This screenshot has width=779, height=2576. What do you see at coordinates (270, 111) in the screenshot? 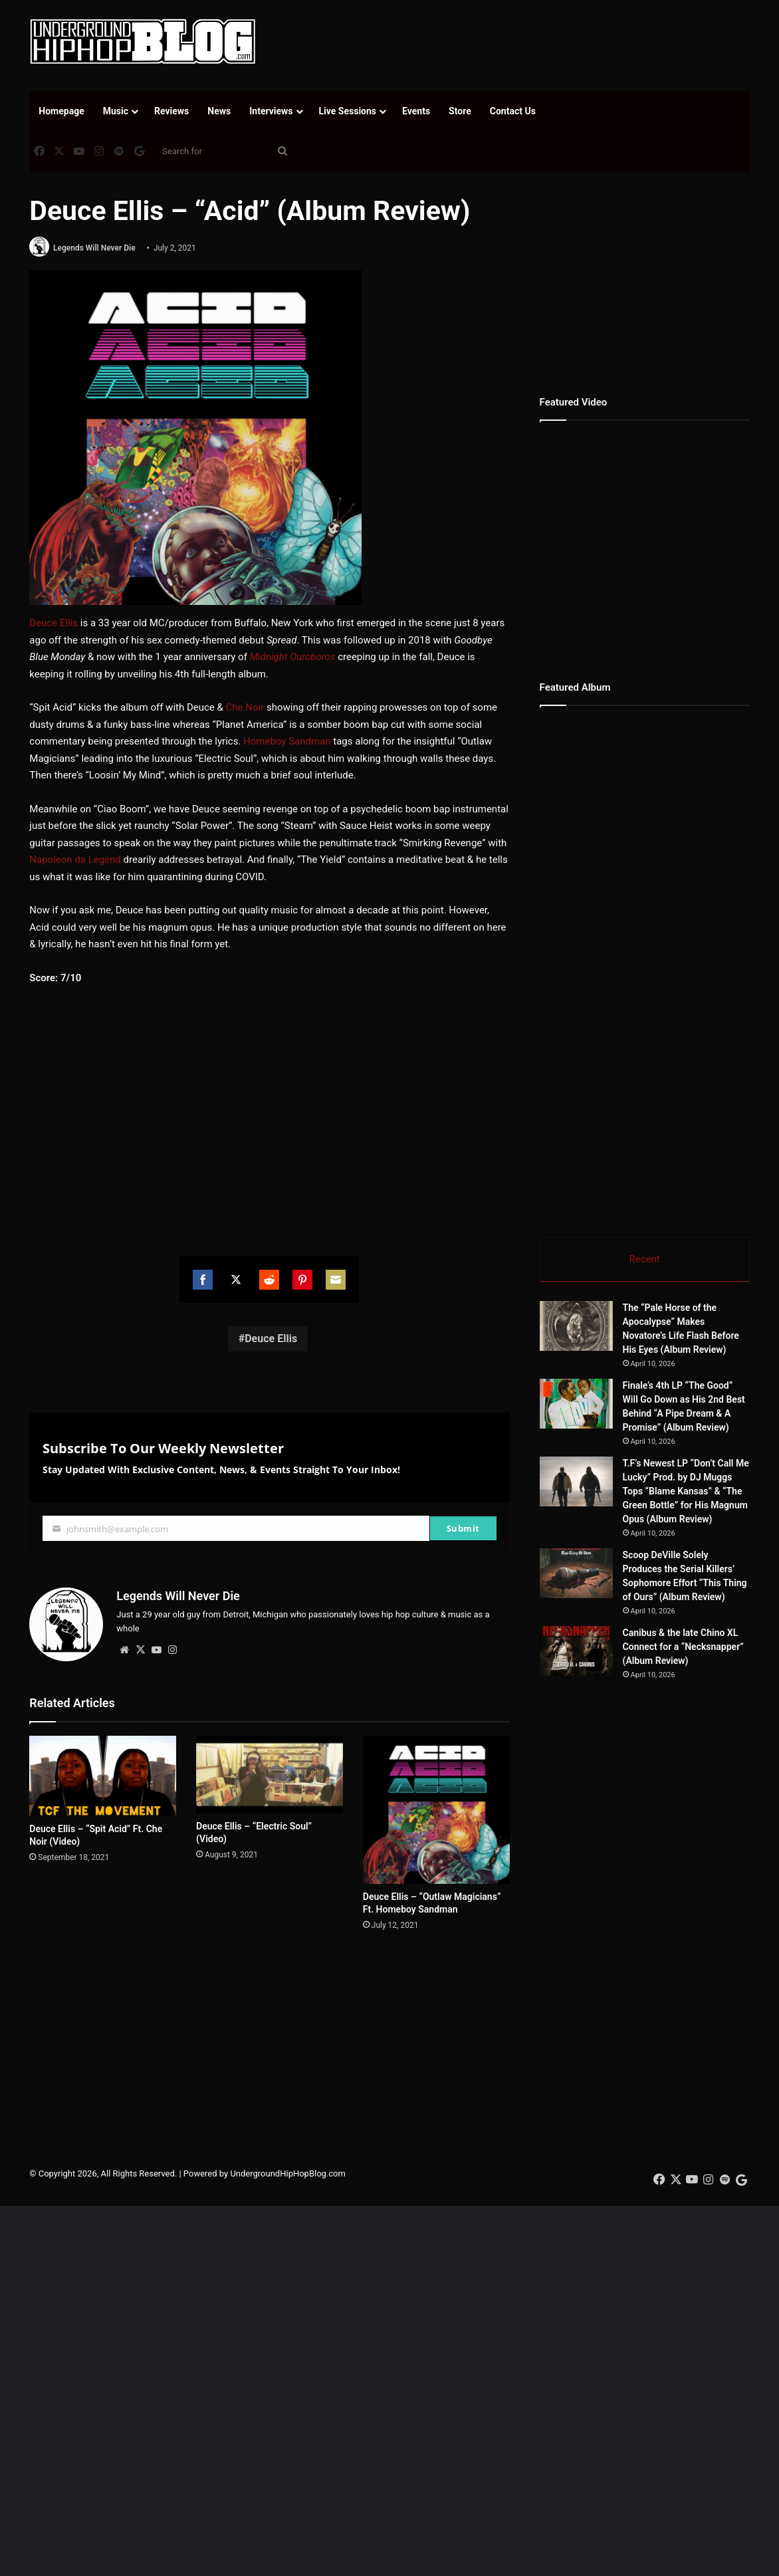
I see `Interviews` at bounding box center [270, 111].